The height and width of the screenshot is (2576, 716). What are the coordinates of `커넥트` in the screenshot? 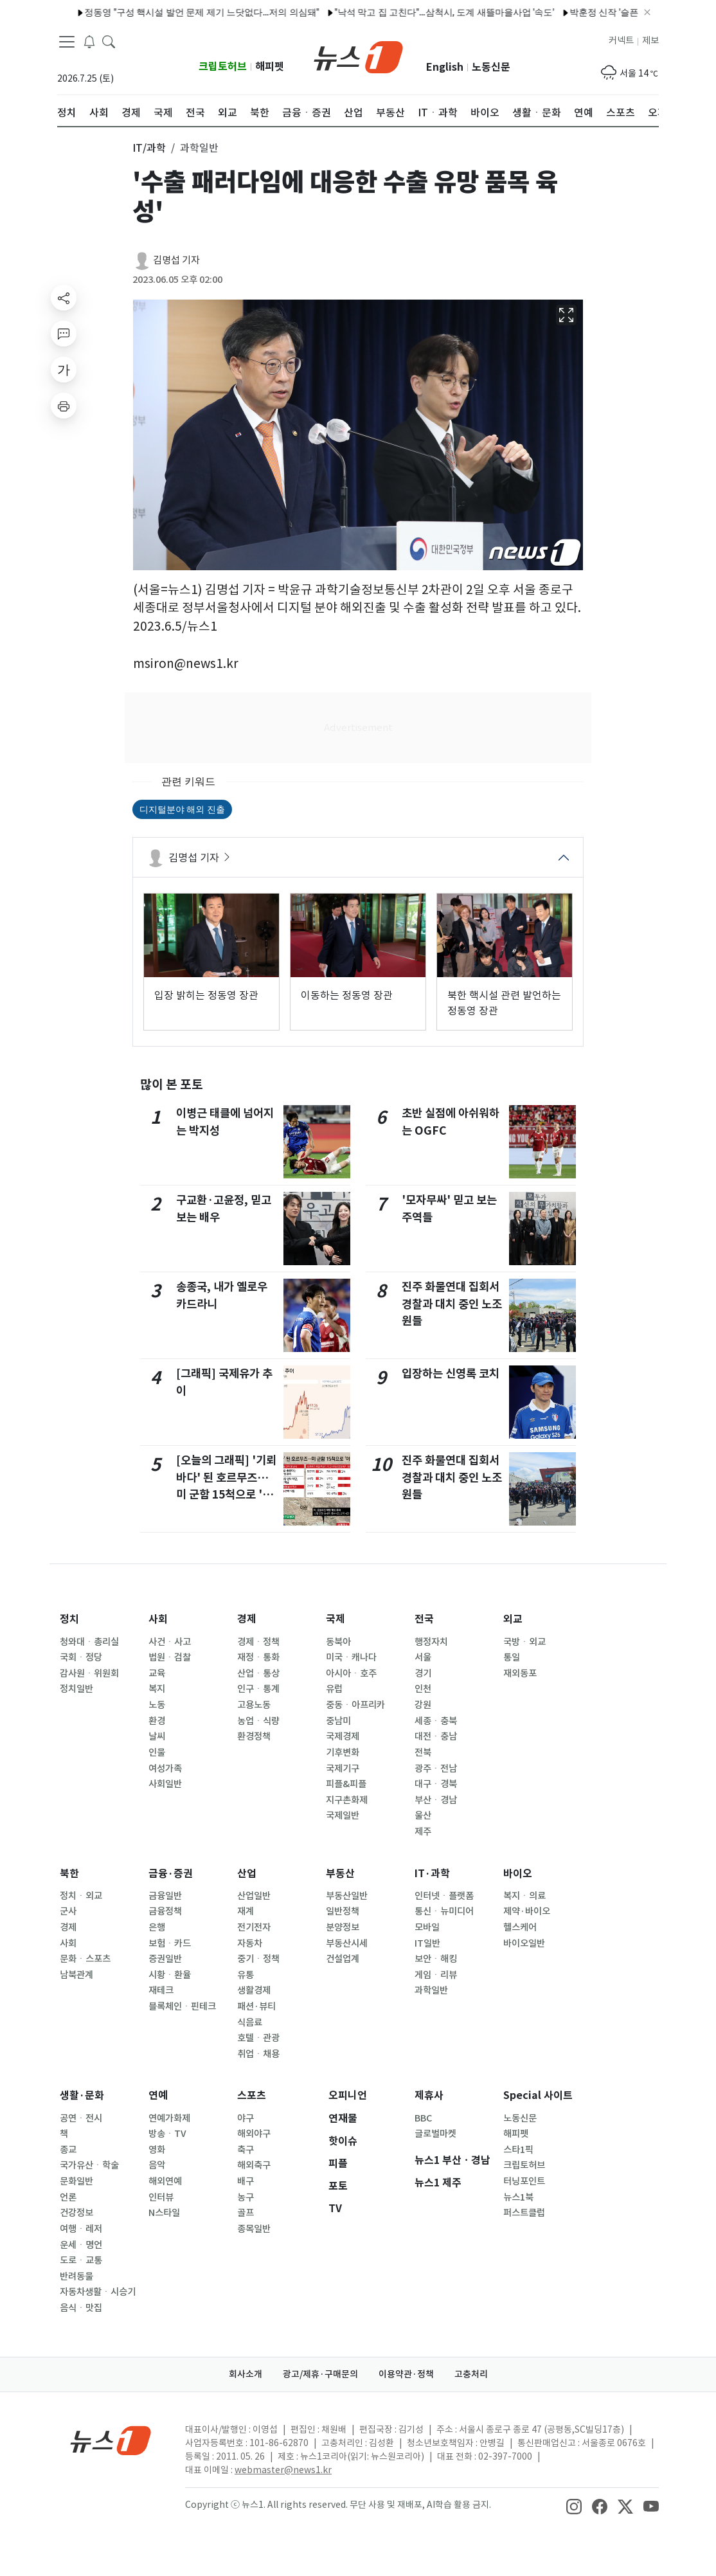 It's located at (621, 40).